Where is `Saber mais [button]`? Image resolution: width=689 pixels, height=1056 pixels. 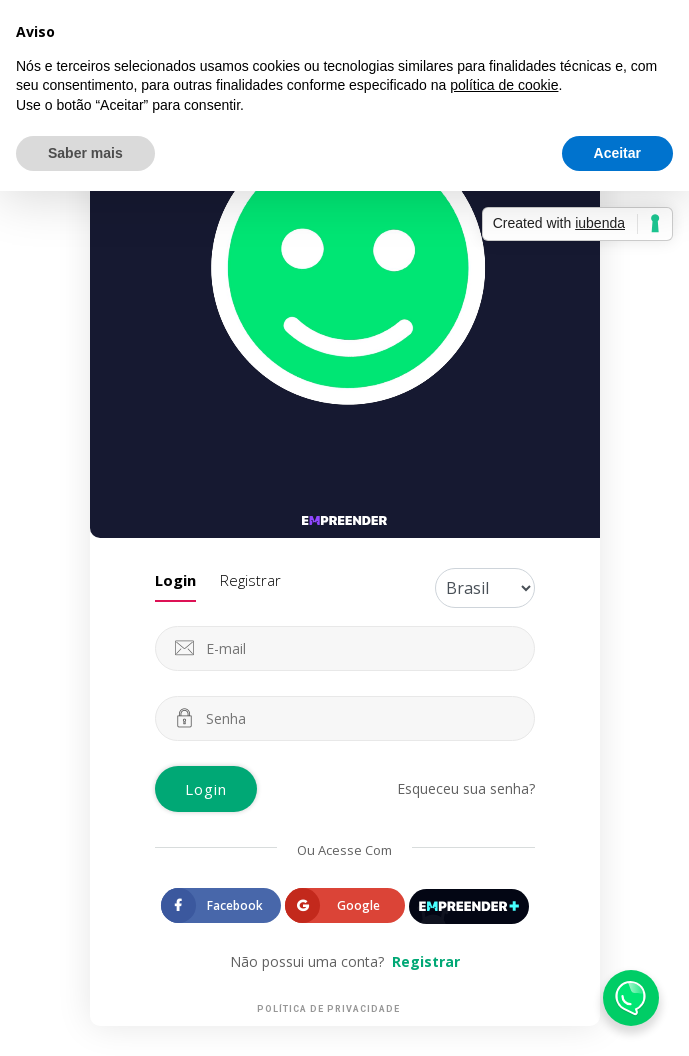 Saber mais [button] is located at coordinates (85, 153).